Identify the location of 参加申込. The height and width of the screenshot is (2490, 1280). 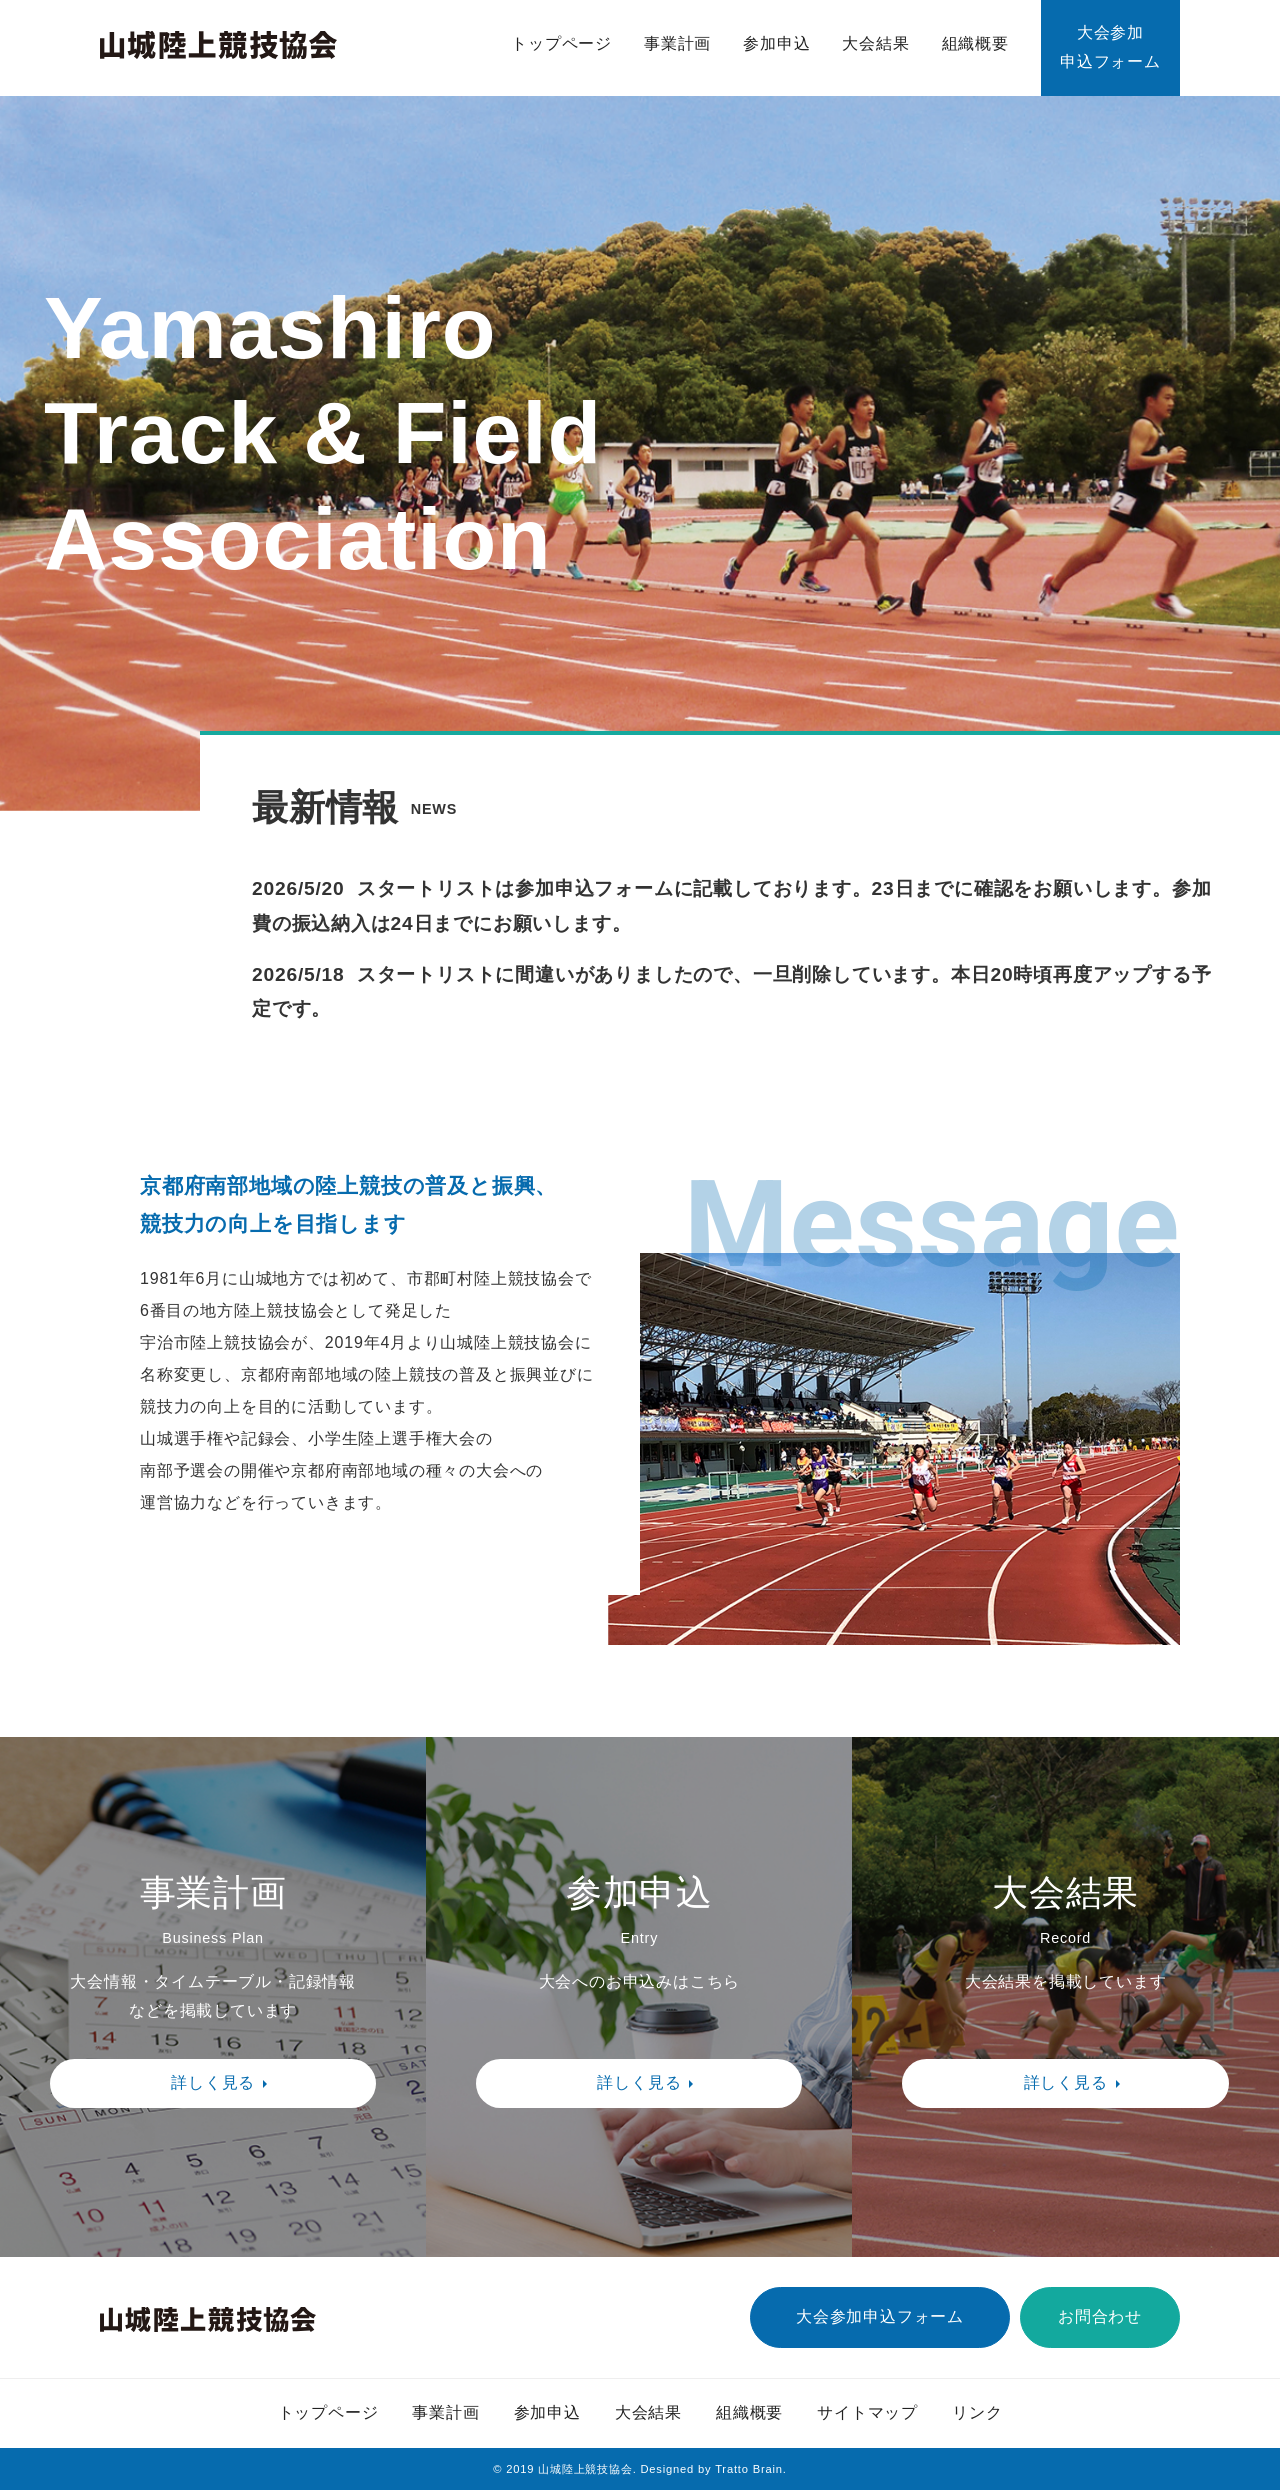
(776, 43).